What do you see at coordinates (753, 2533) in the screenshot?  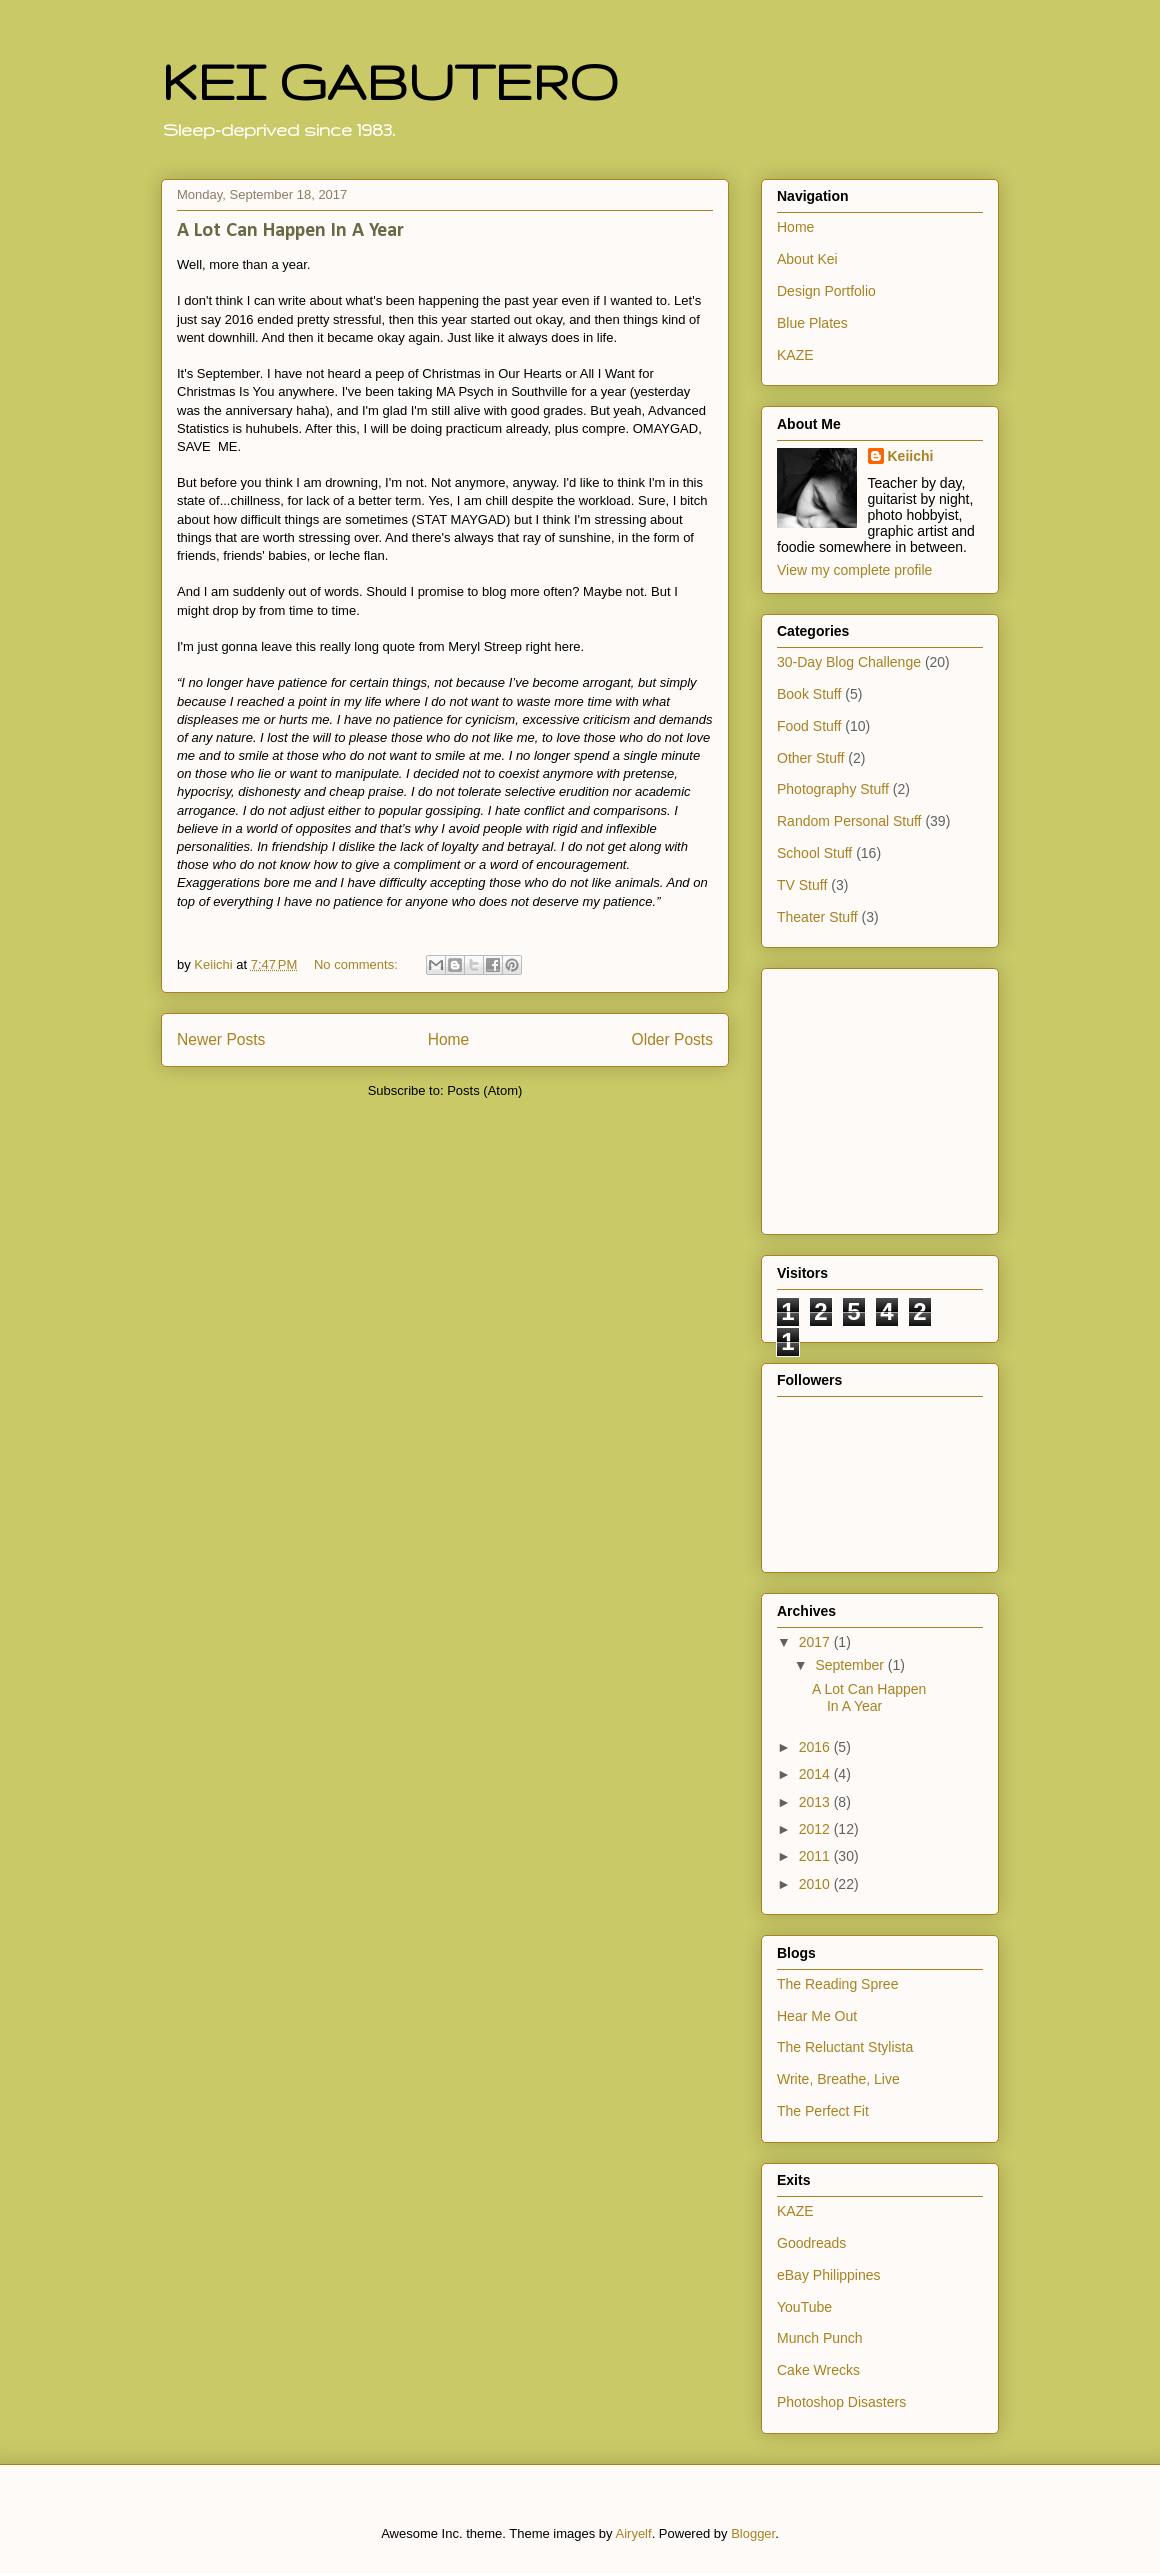 I see `Blogger` at bounding box center [753, 2533].